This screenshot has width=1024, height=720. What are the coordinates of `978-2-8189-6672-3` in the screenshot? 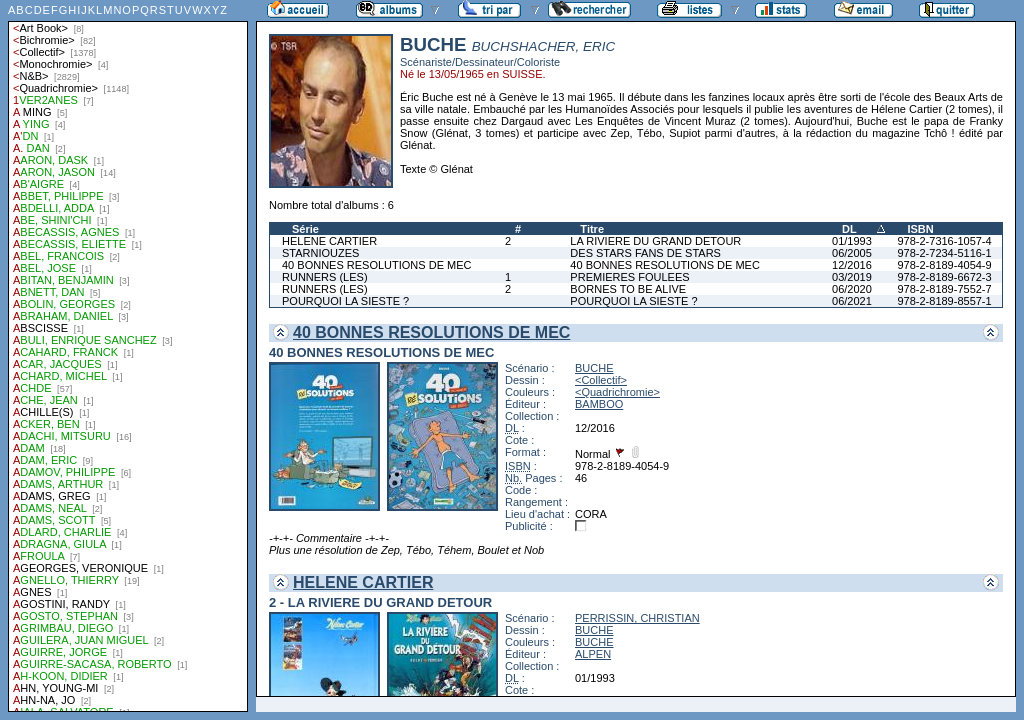 It's located at (944, 277).